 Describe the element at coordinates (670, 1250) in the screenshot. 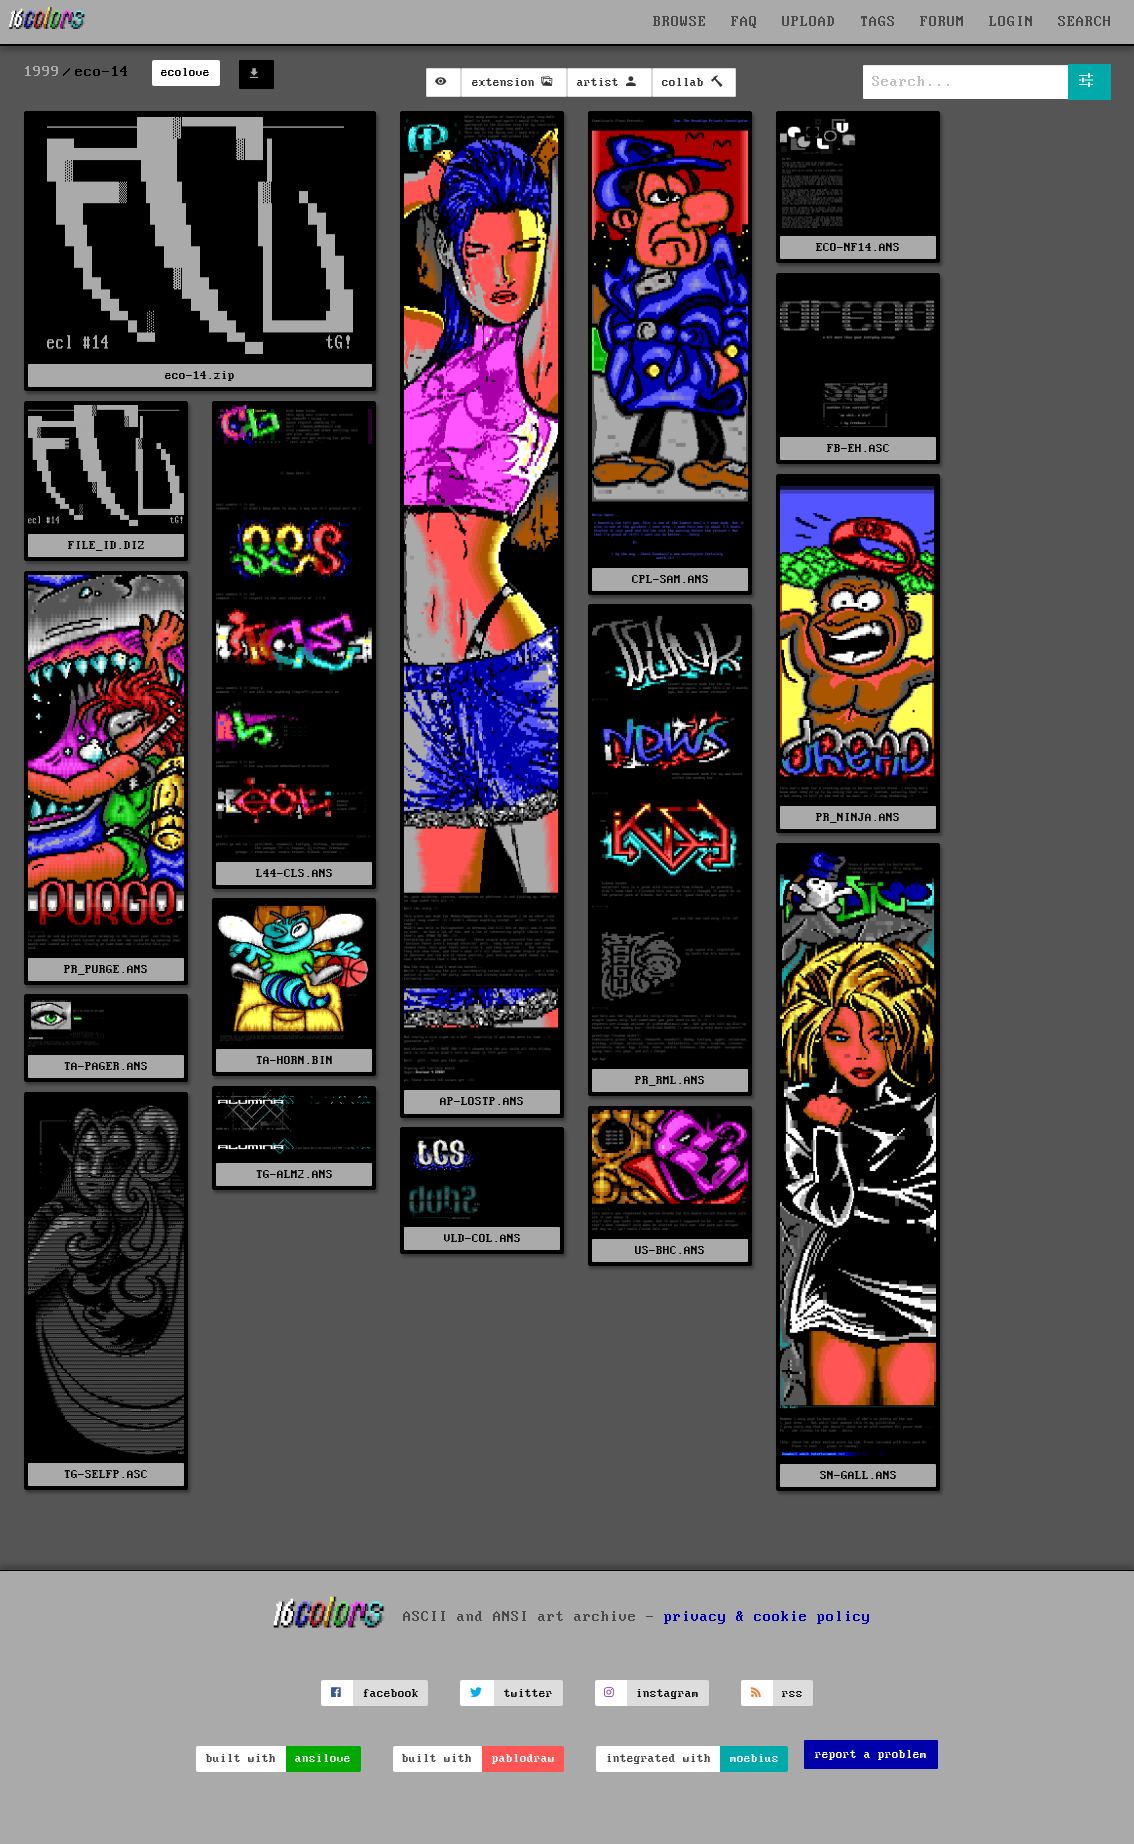

I see `US-BHC.ANS` at that location.